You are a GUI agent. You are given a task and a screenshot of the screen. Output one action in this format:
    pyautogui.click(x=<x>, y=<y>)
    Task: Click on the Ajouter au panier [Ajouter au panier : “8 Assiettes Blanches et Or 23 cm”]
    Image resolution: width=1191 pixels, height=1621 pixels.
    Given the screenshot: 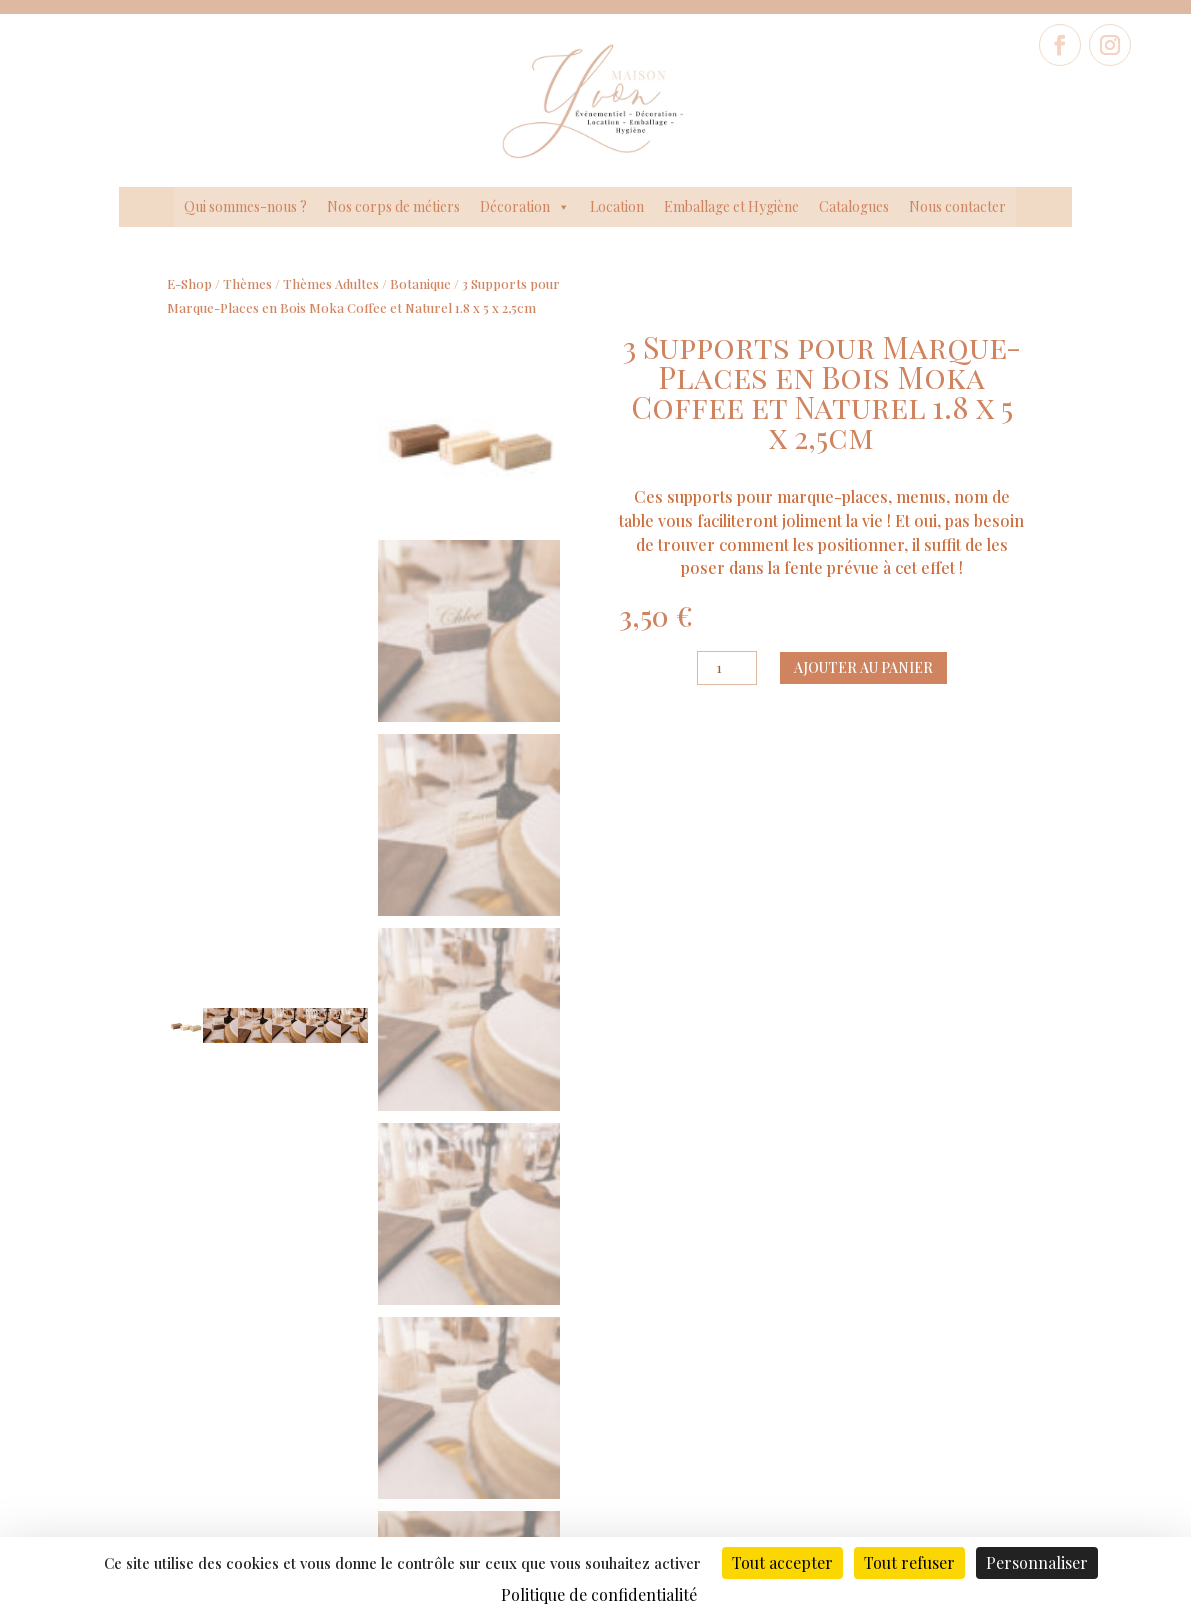 What is the action you would take?
    pyautogui.click(x=472, y=1105)
    